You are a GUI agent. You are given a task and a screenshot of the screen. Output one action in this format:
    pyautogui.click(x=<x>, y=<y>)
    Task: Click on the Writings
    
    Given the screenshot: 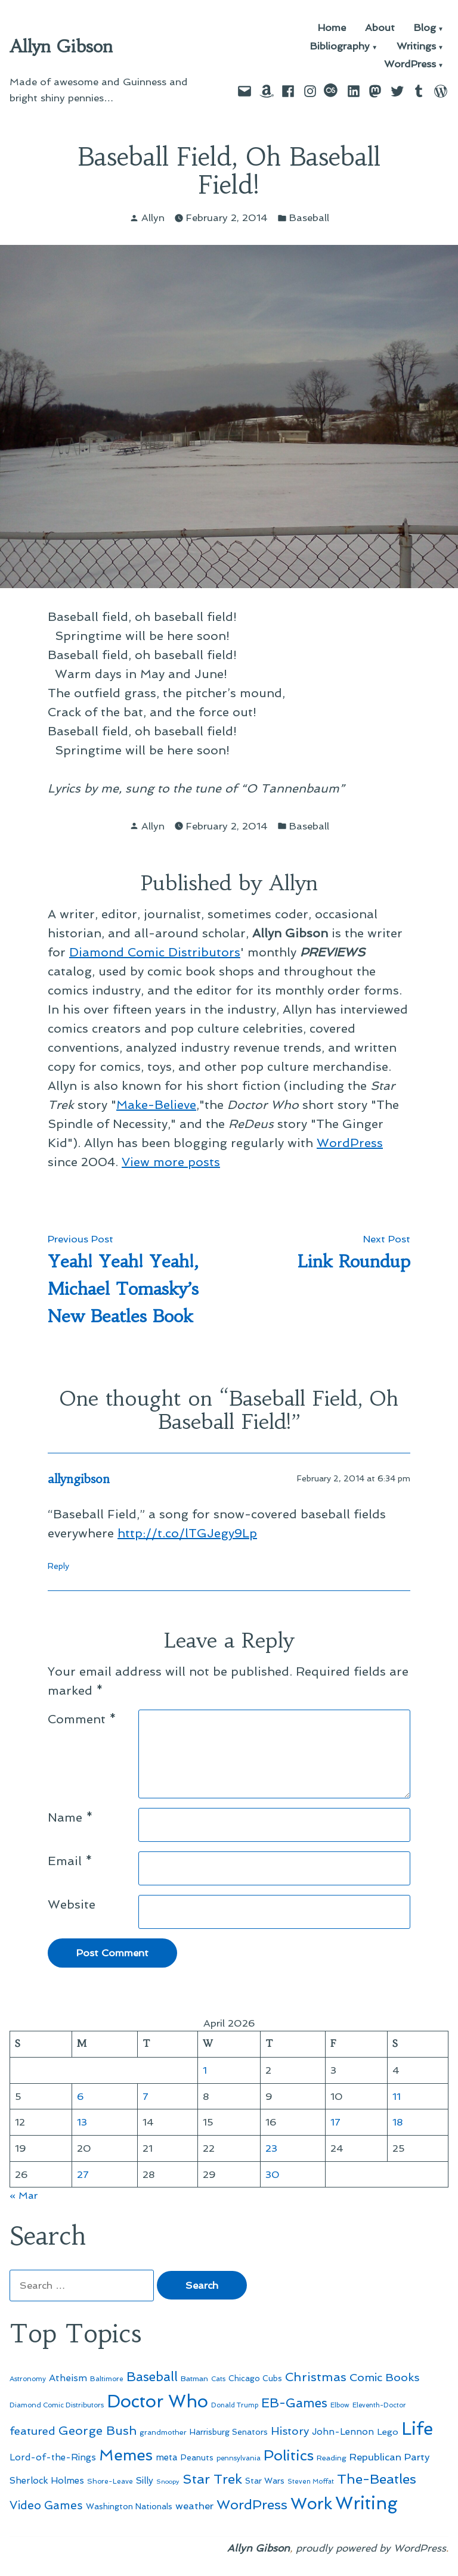 What is the action you would take?
    pyautogui.click(x=416, y=46)
    